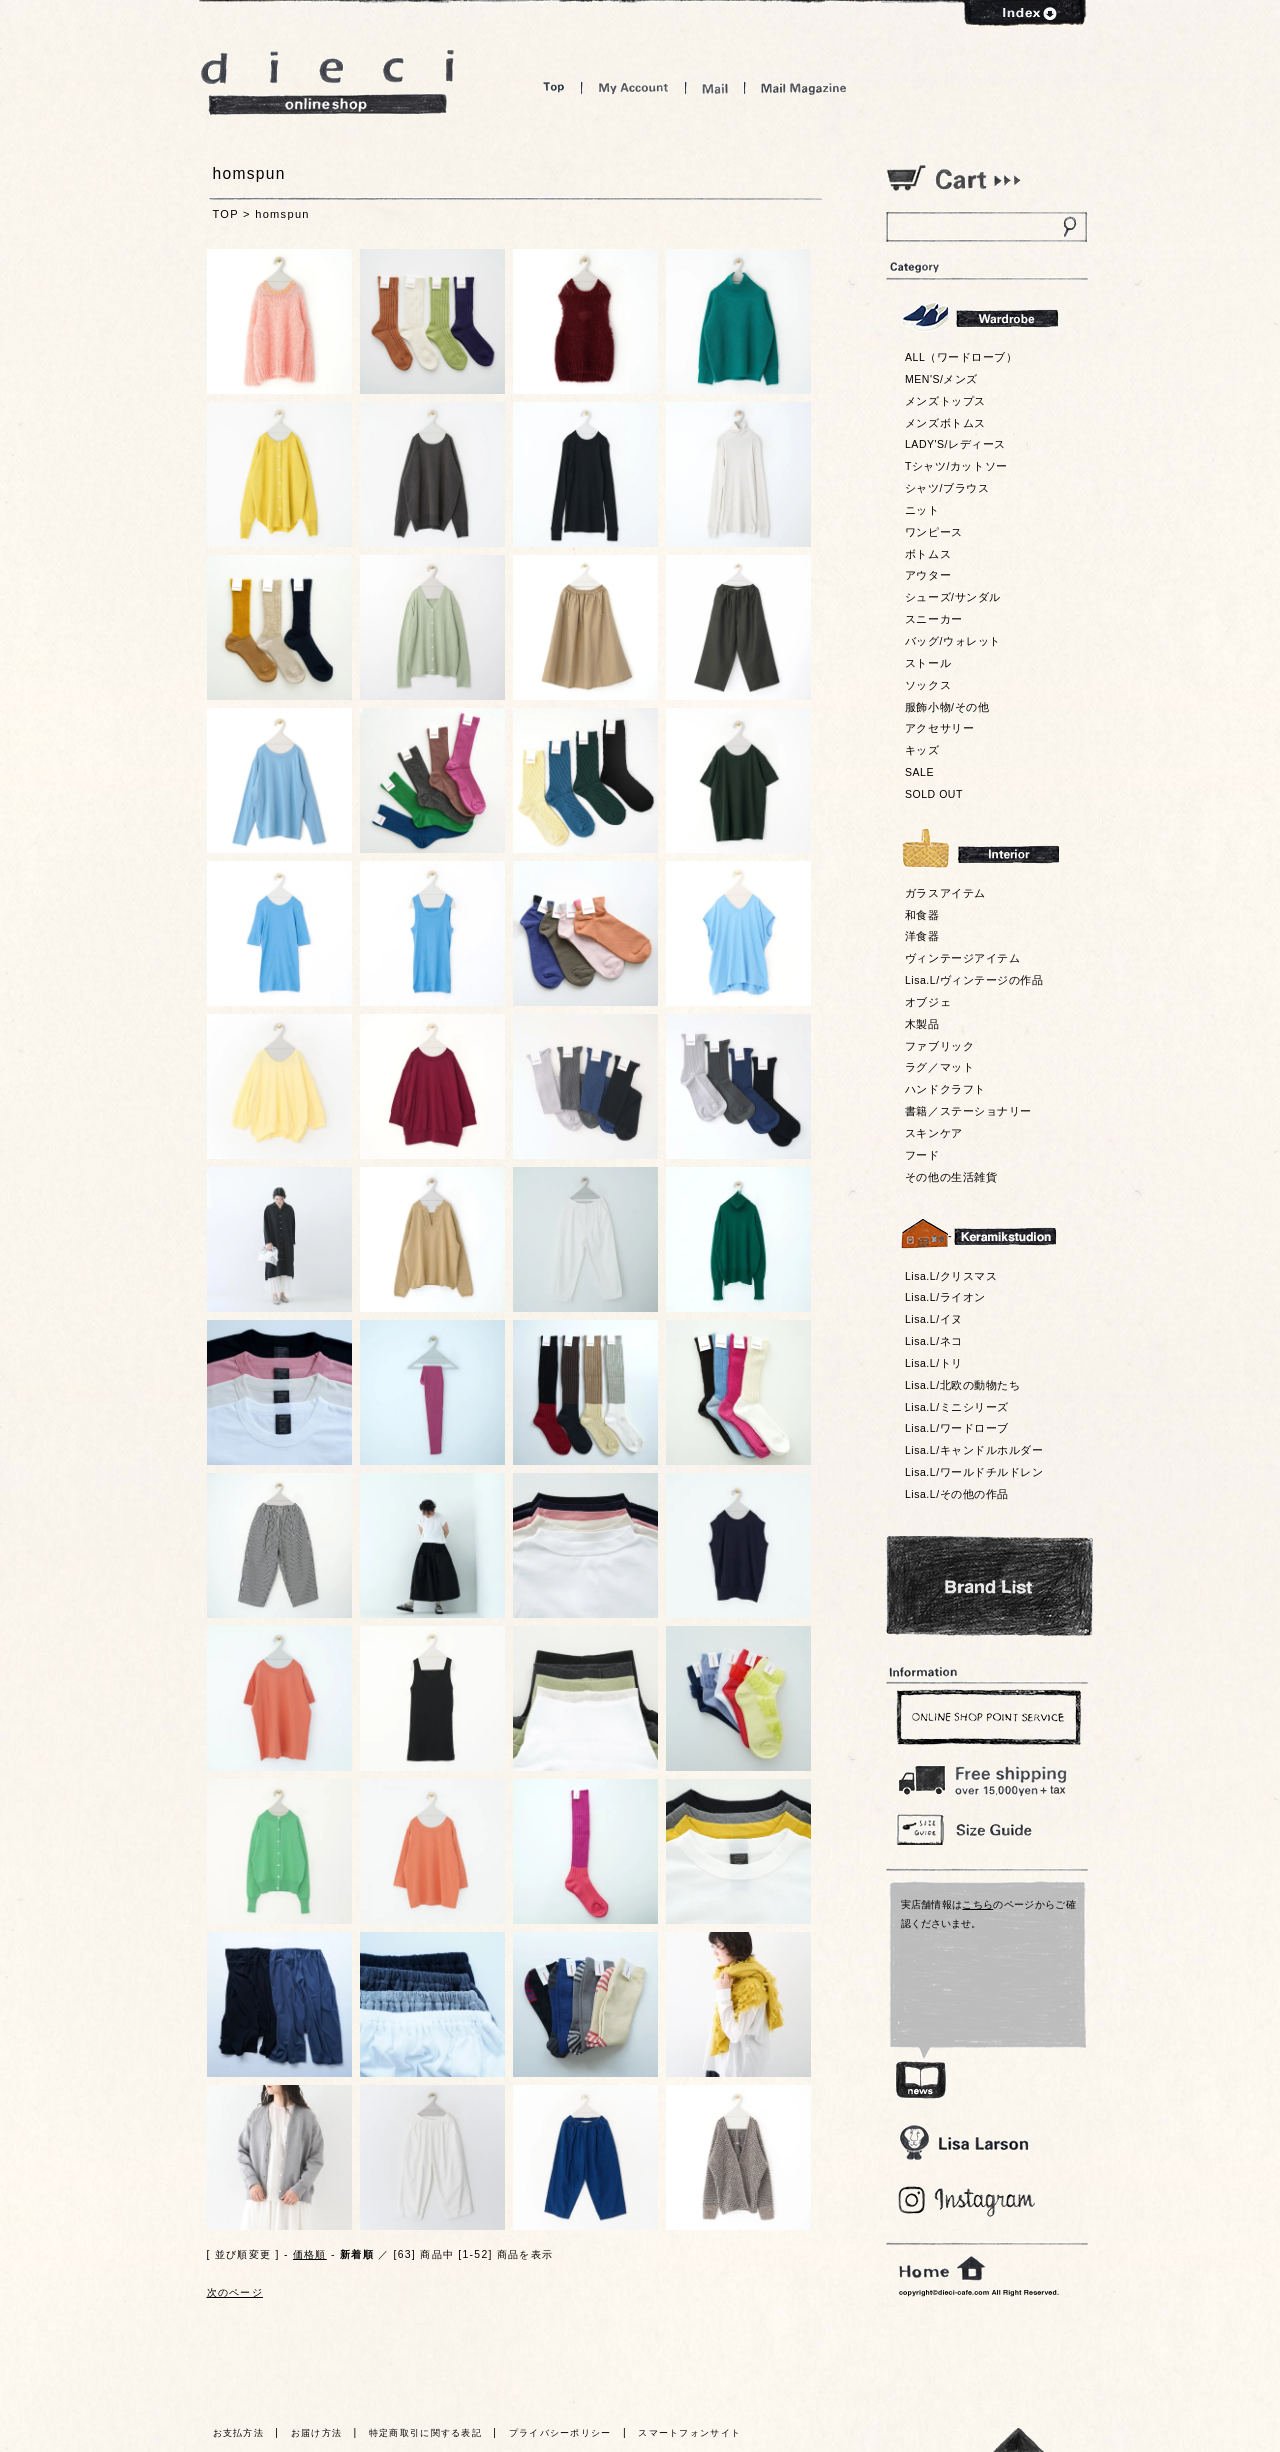 This screenshot has height=2452, width=1280. I want to click on アクセサリー, so click(939, 728).